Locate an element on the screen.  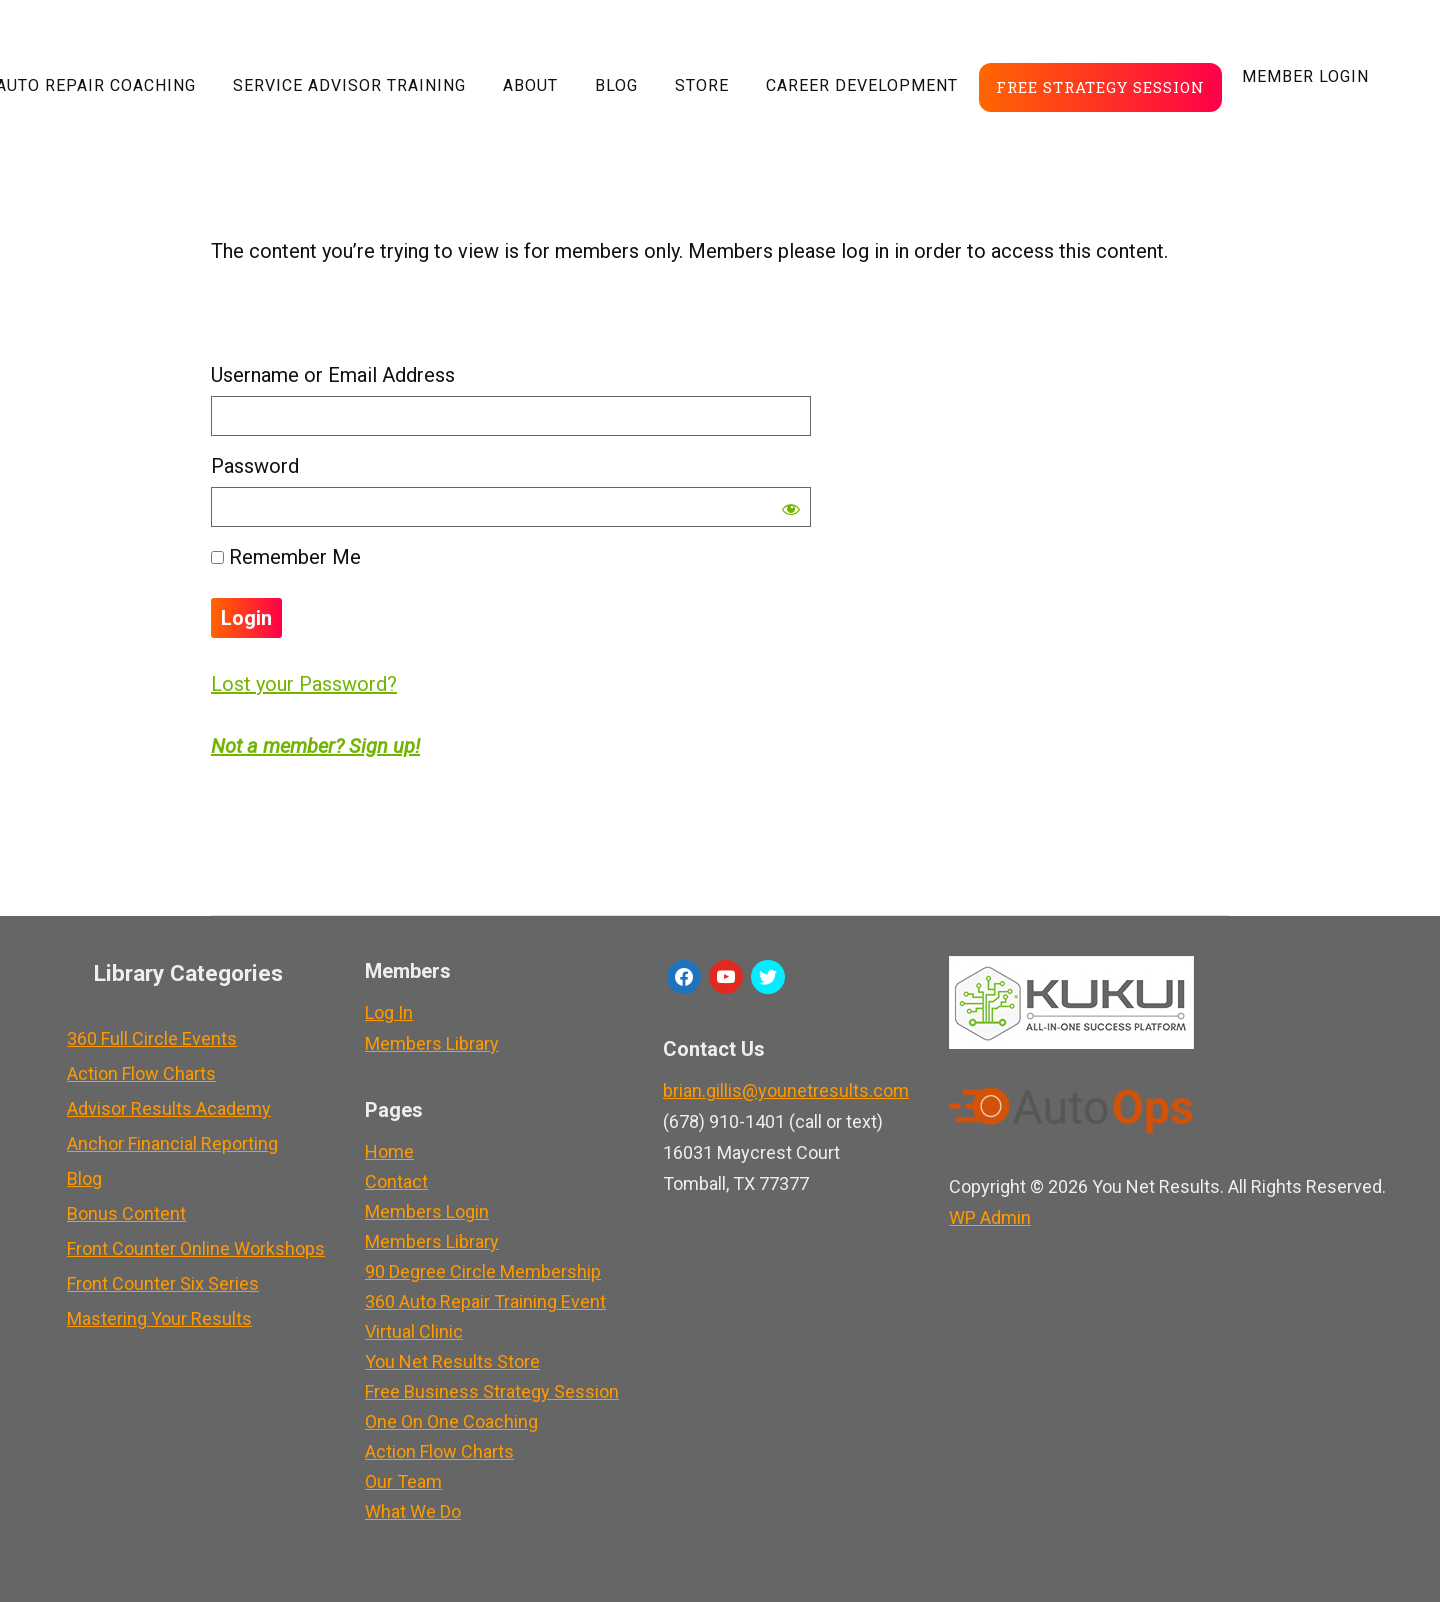
Home is located at coordinates (389, 1151).